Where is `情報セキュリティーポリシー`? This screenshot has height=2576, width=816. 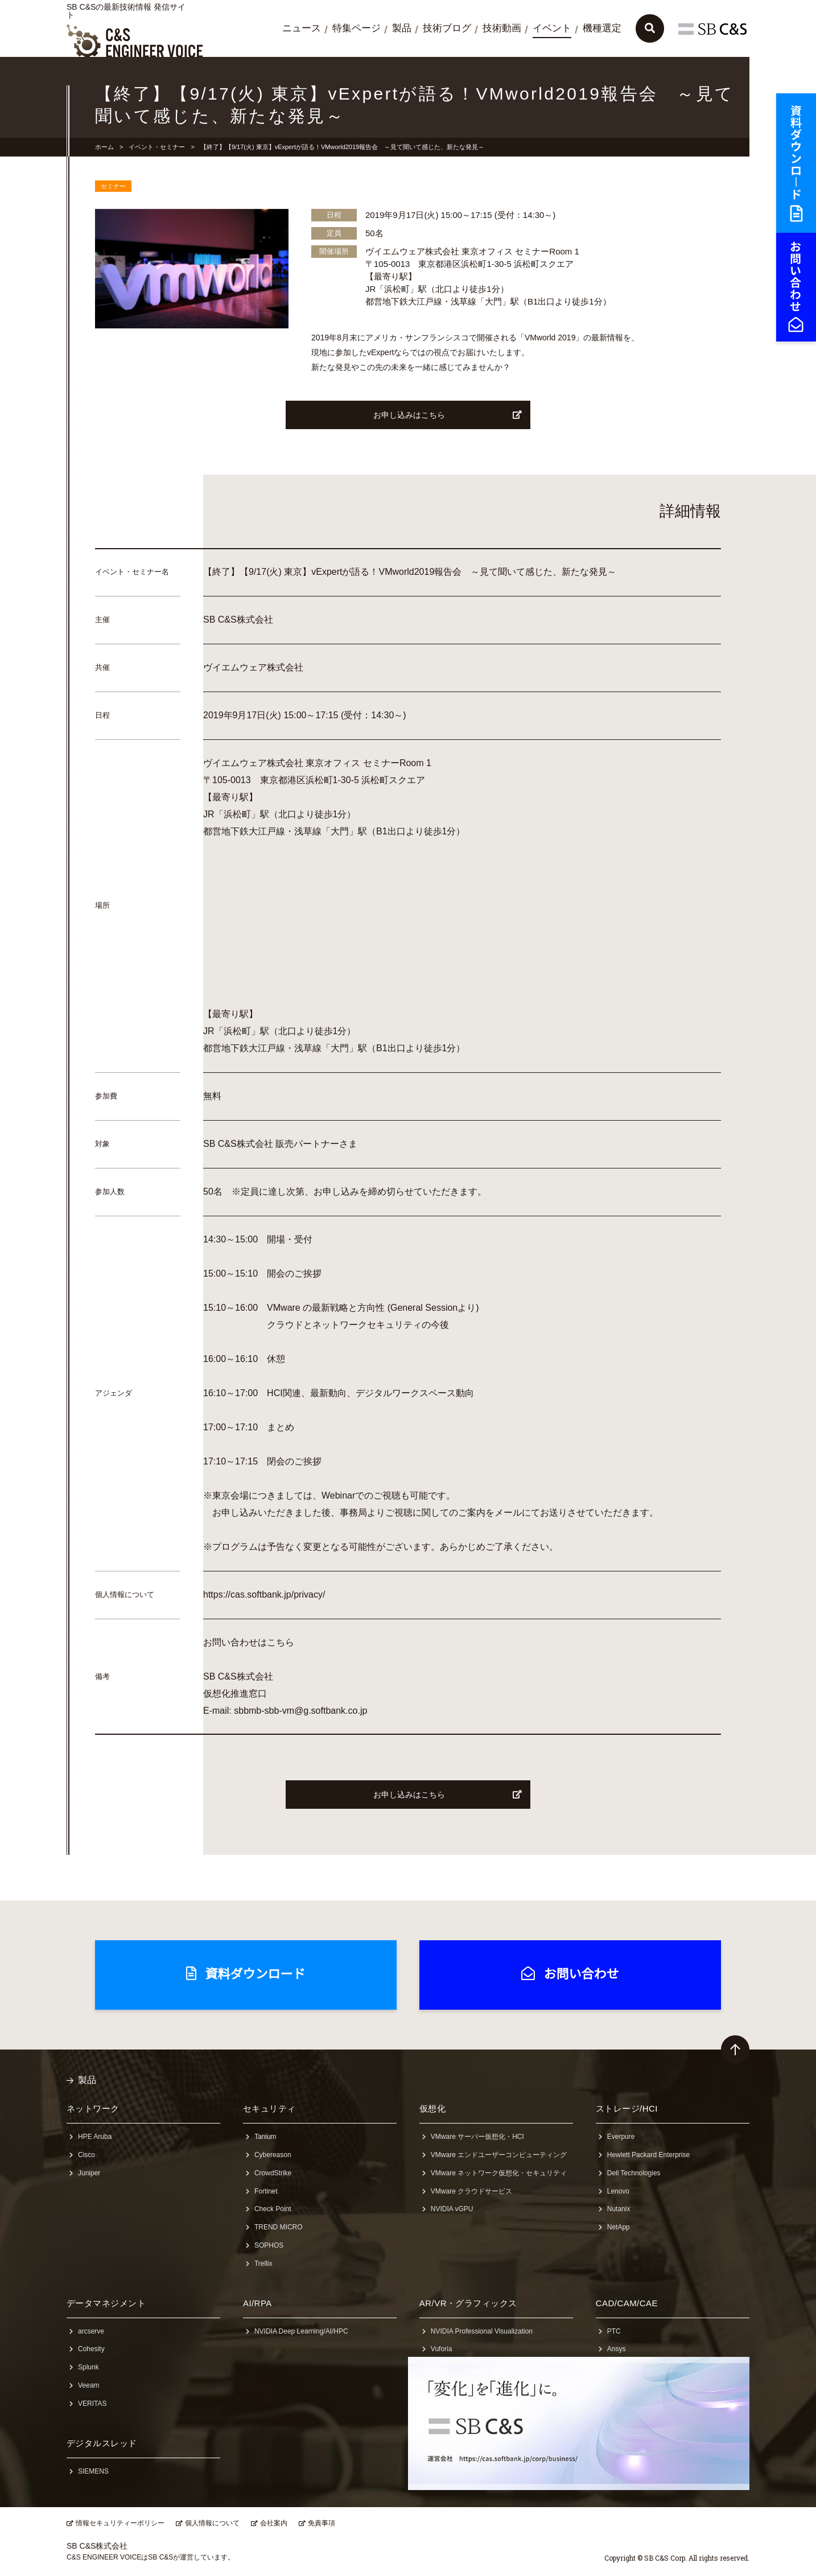 情報セキュリティーポリシー is located at coordinates (120, 2523).